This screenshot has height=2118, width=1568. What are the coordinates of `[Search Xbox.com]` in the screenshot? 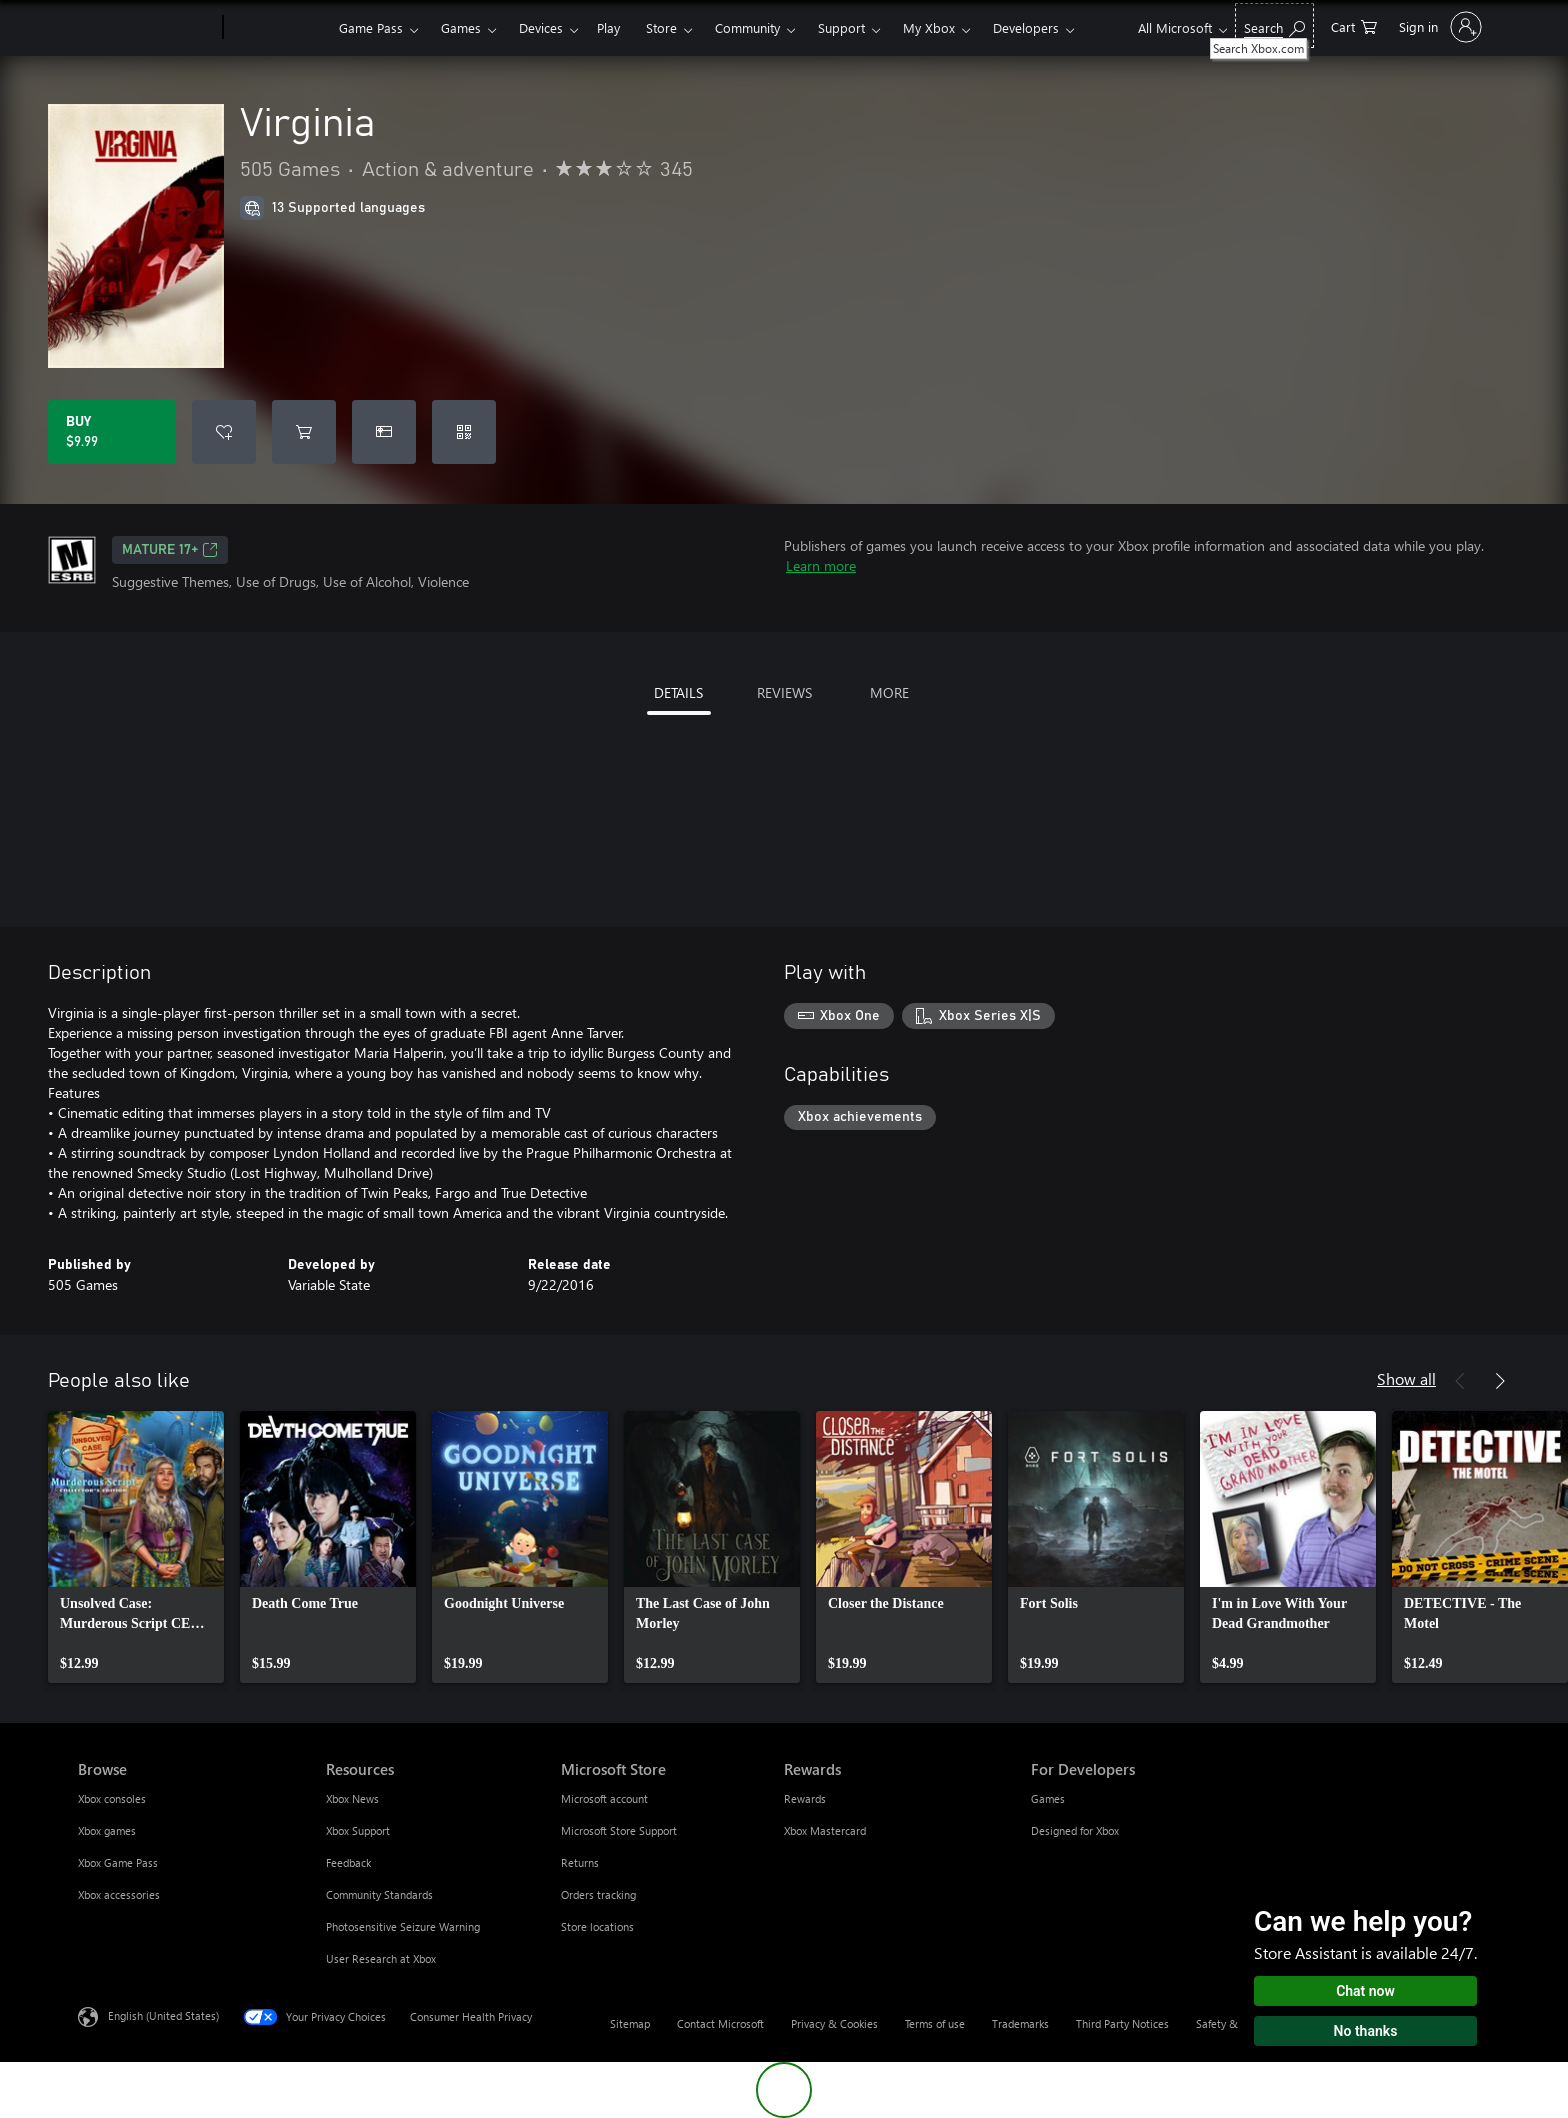 It's located at (1274, 25).